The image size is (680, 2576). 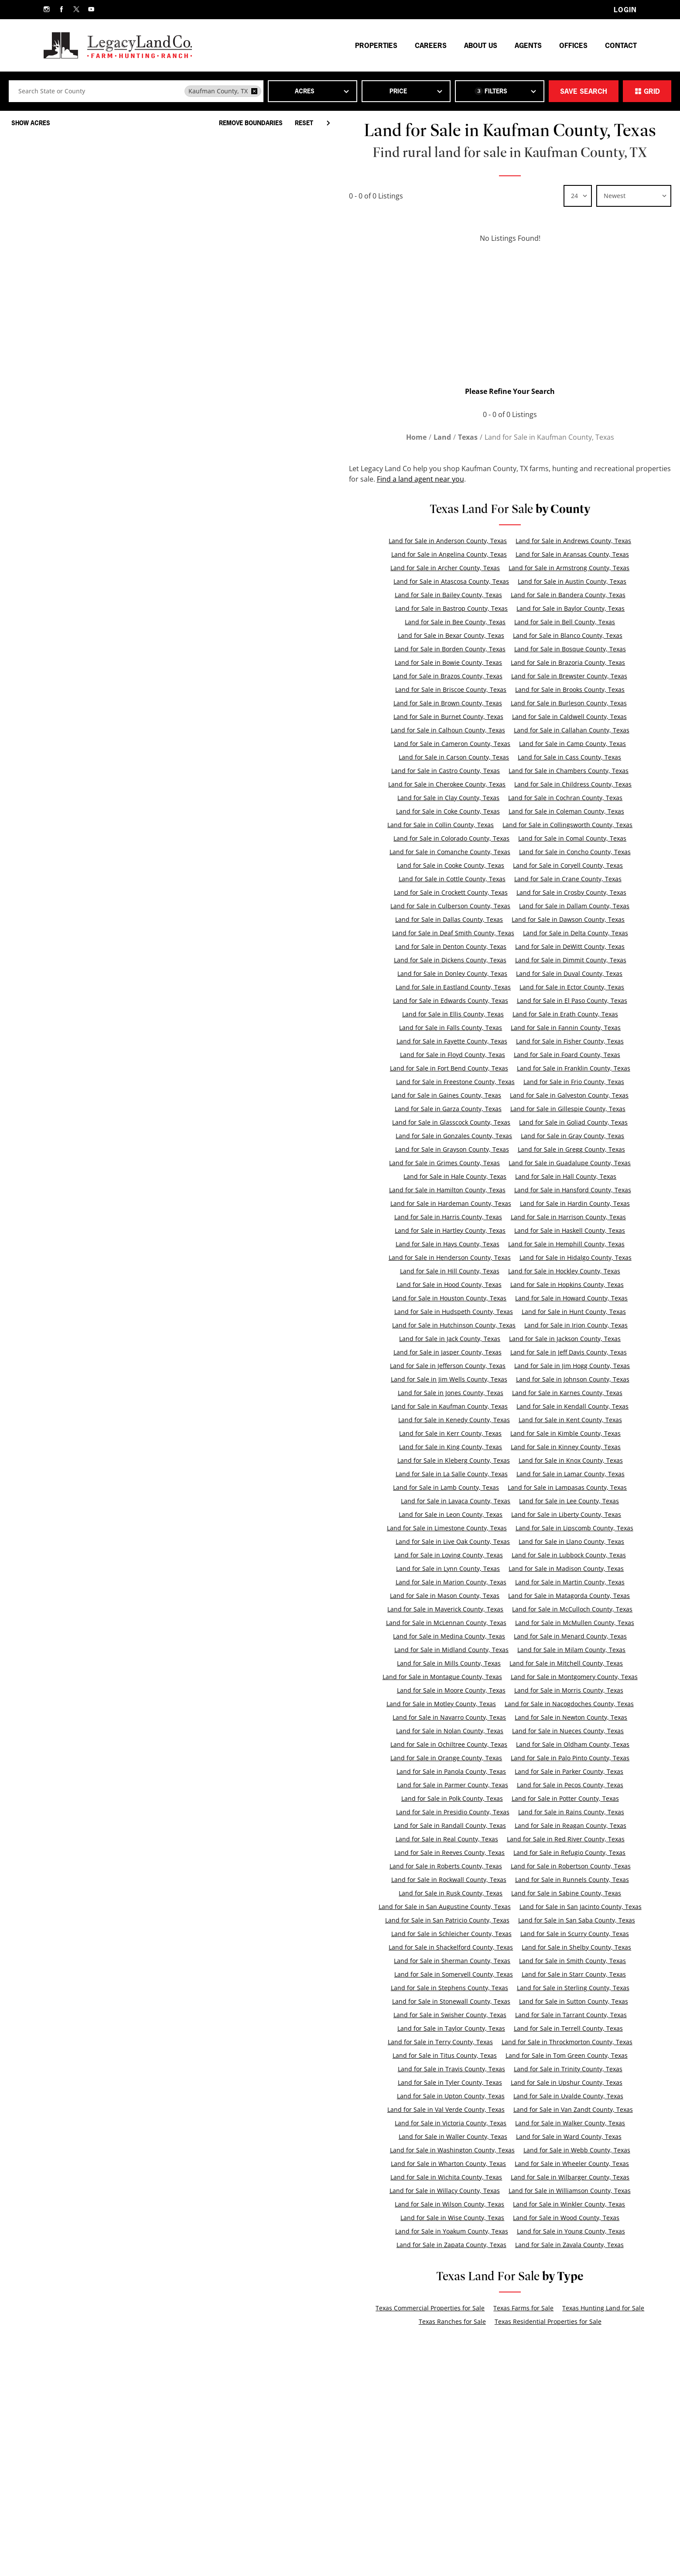 What do you see at coordinates (572, 1879) in the screenshot?
I see `Land for Sale in Runnels County, Texas` at bounding box center [572, 1879].